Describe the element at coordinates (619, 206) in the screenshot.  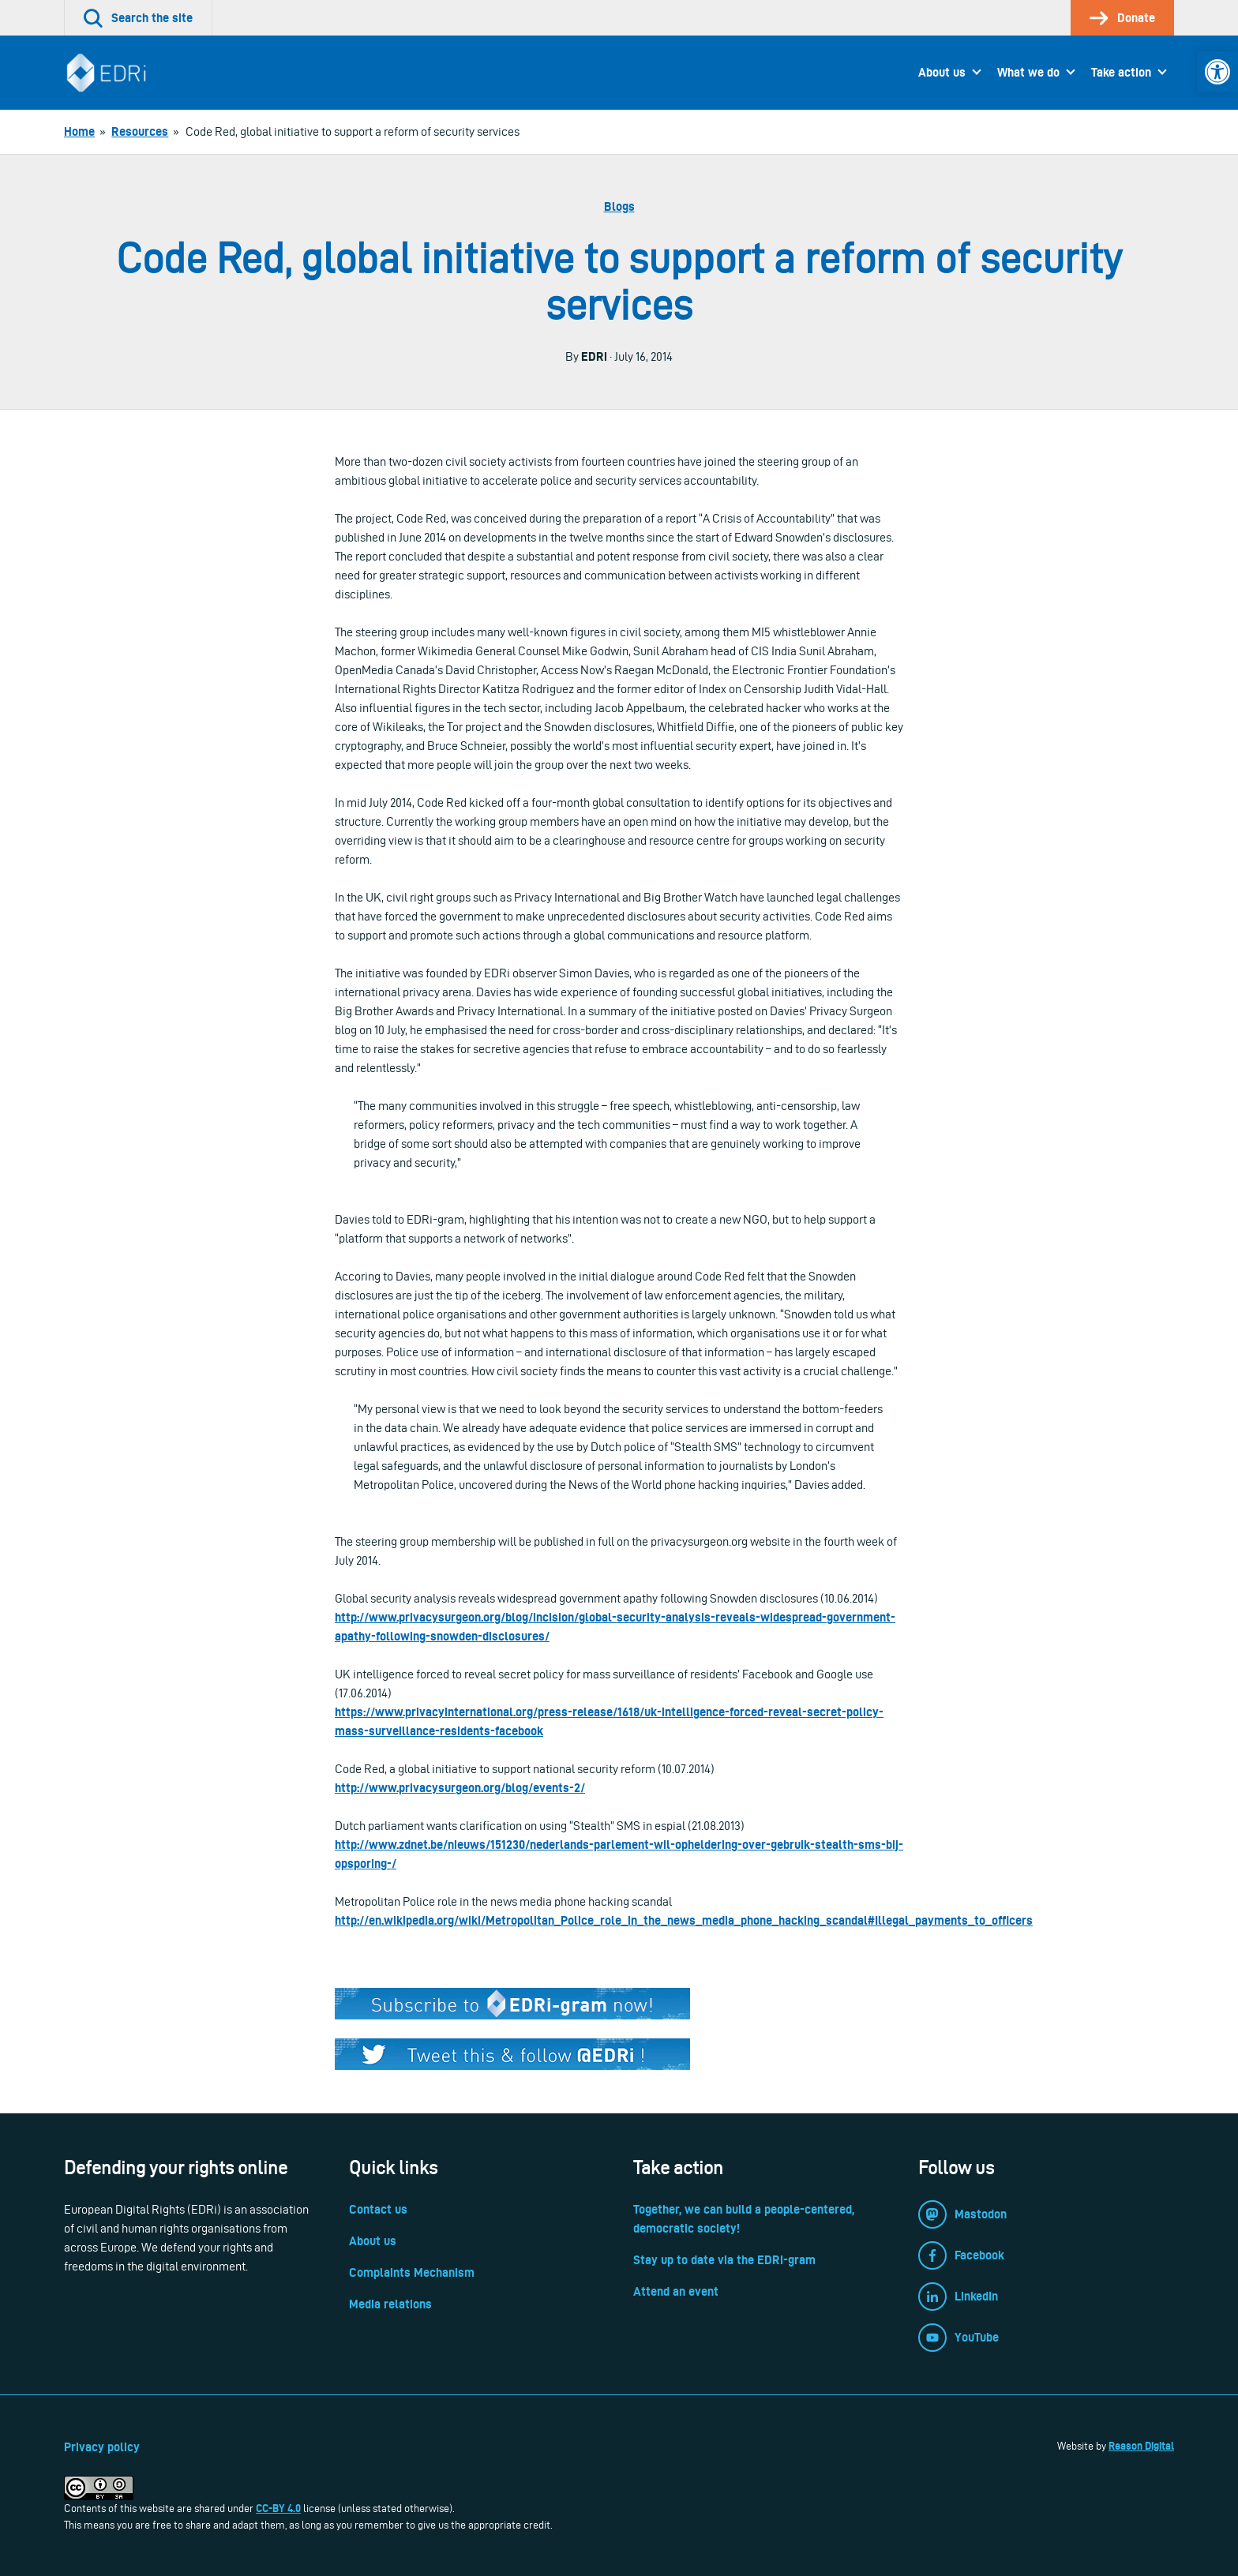
I see `Blogs [link]` at that location.